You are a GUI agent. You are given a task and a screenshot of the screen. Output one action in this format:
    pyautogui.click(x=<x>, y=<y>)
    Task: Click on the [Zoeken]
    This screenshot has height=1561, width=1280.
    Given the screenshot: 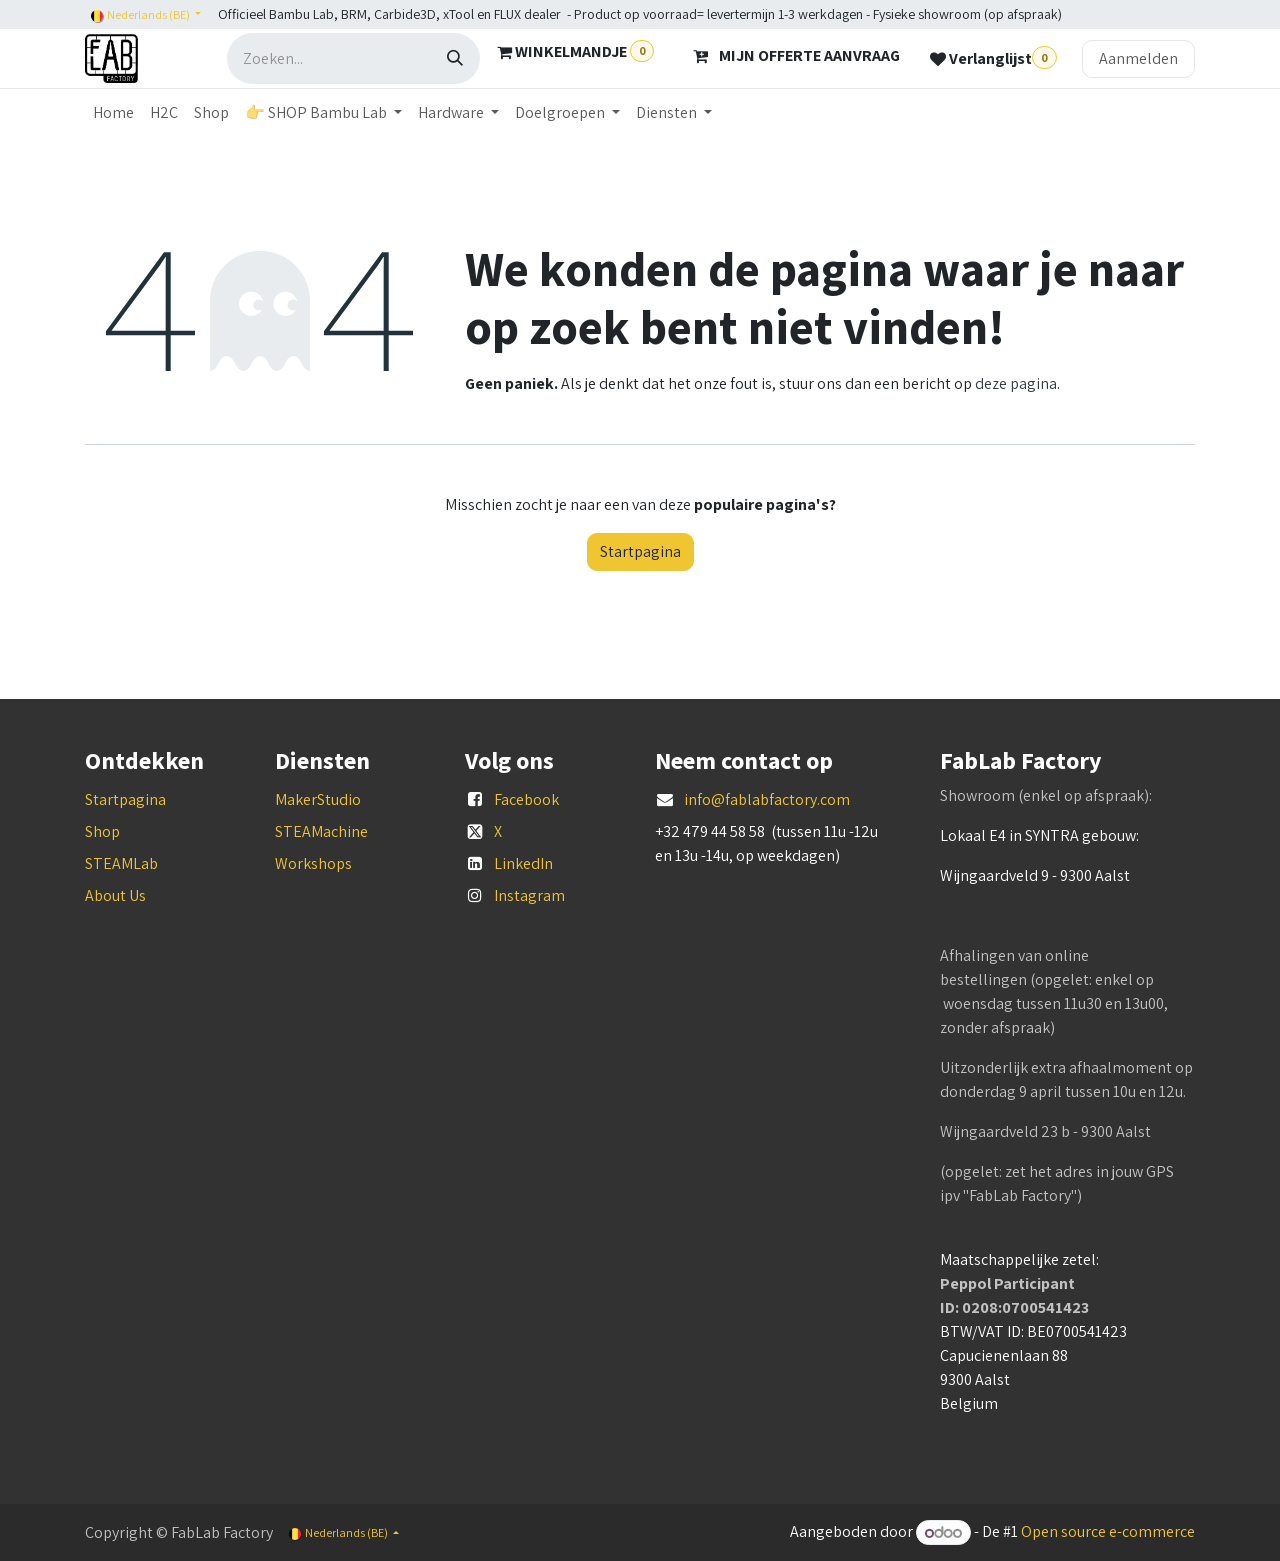 What is the action you would take?
    pyautogui.click(x=455, y=58)
    